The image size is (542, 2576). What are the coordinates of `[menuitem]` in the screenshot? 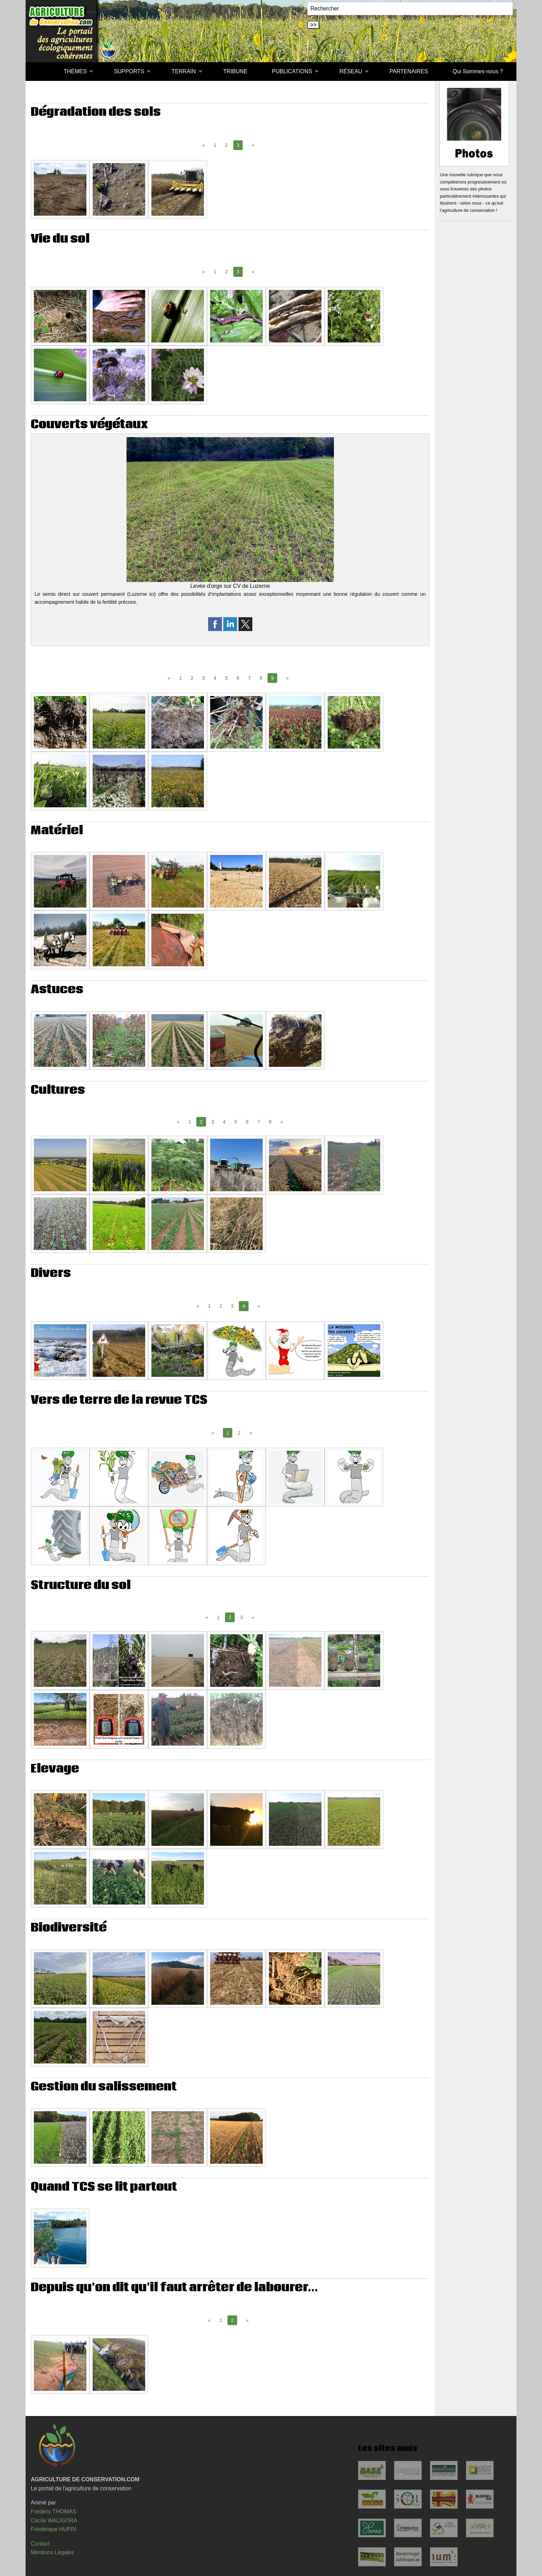 It's located at (39, 71).